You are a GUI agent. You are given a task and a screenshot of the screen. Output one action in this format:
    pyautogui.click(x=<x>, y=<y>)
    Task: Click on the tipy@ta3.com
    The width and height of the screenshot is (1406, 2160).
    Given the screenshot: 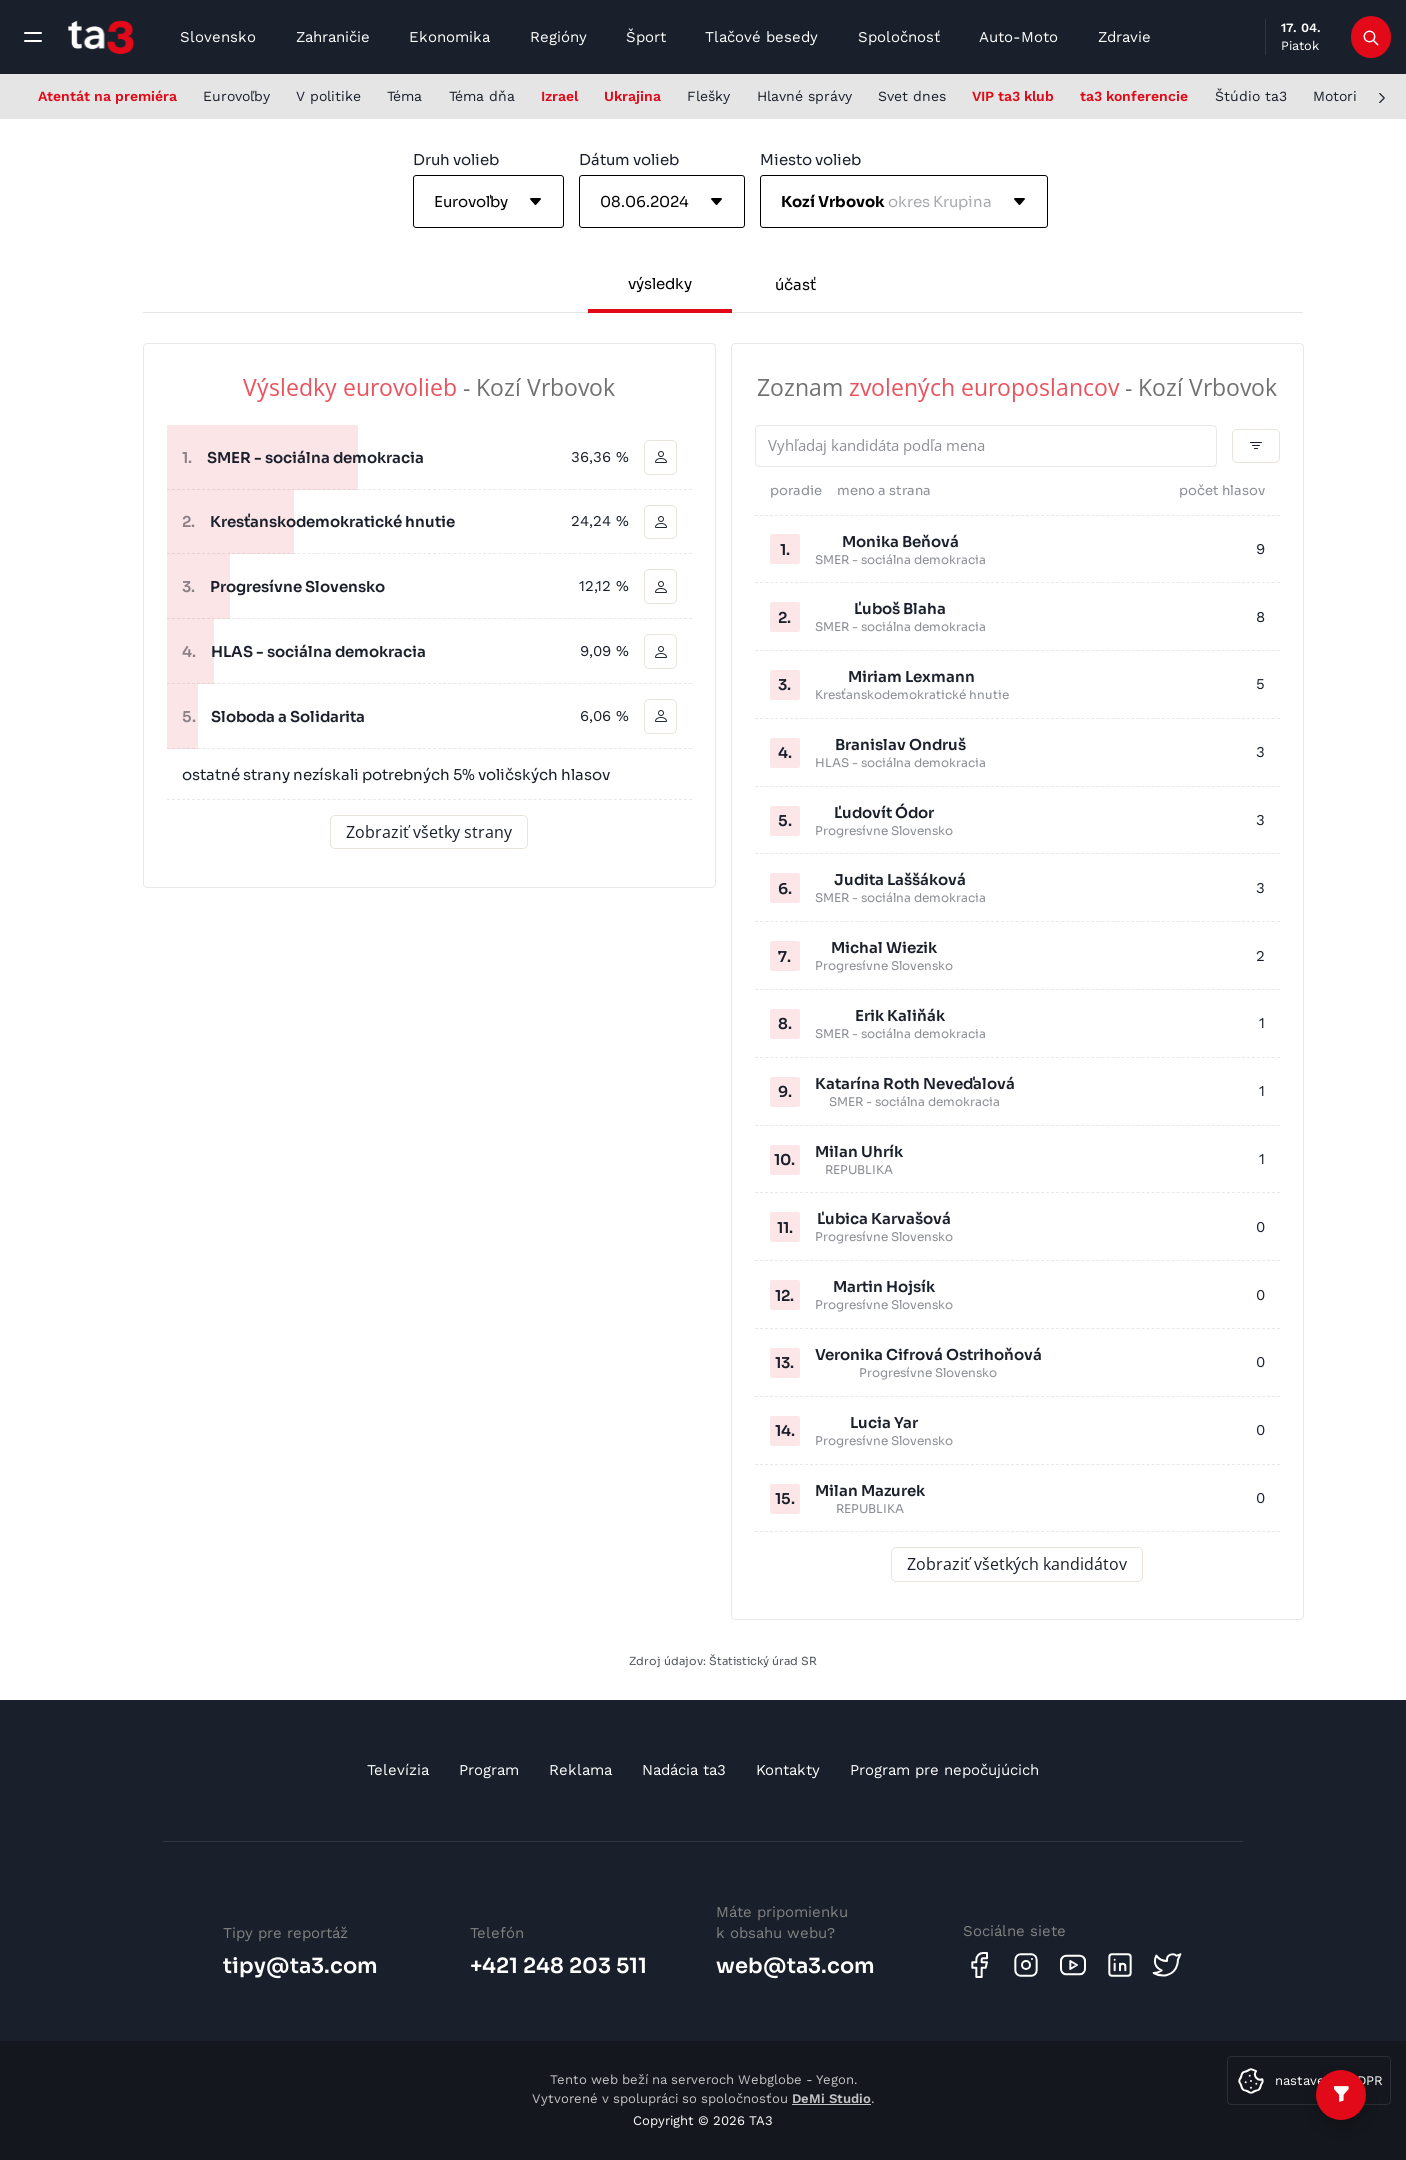 What is the action you would take?
    pyautogui.click(x=300, y=1966)
    